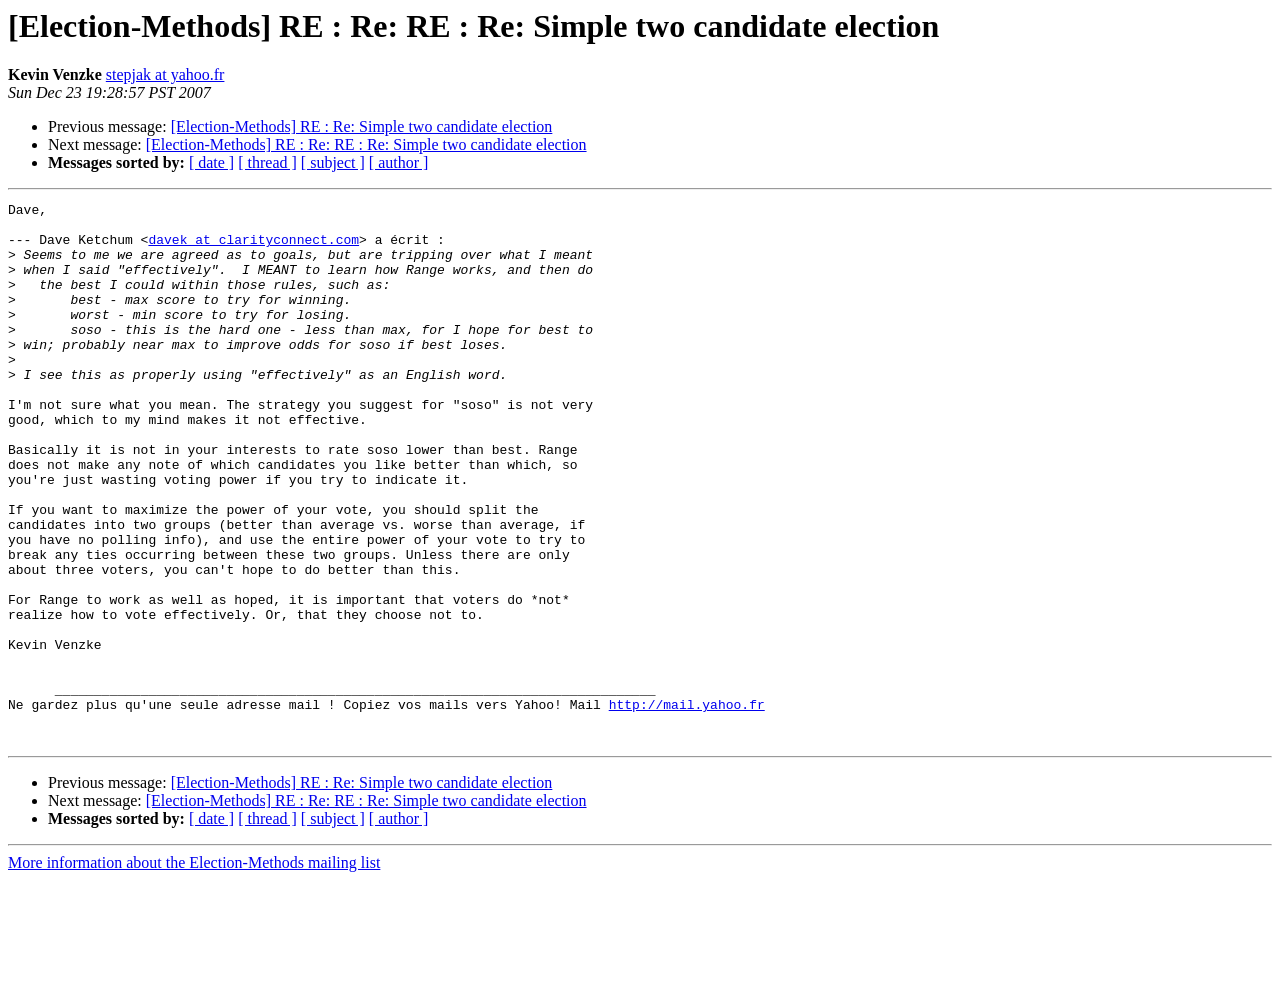  I want to click on [ thread ], so click(267, 162).